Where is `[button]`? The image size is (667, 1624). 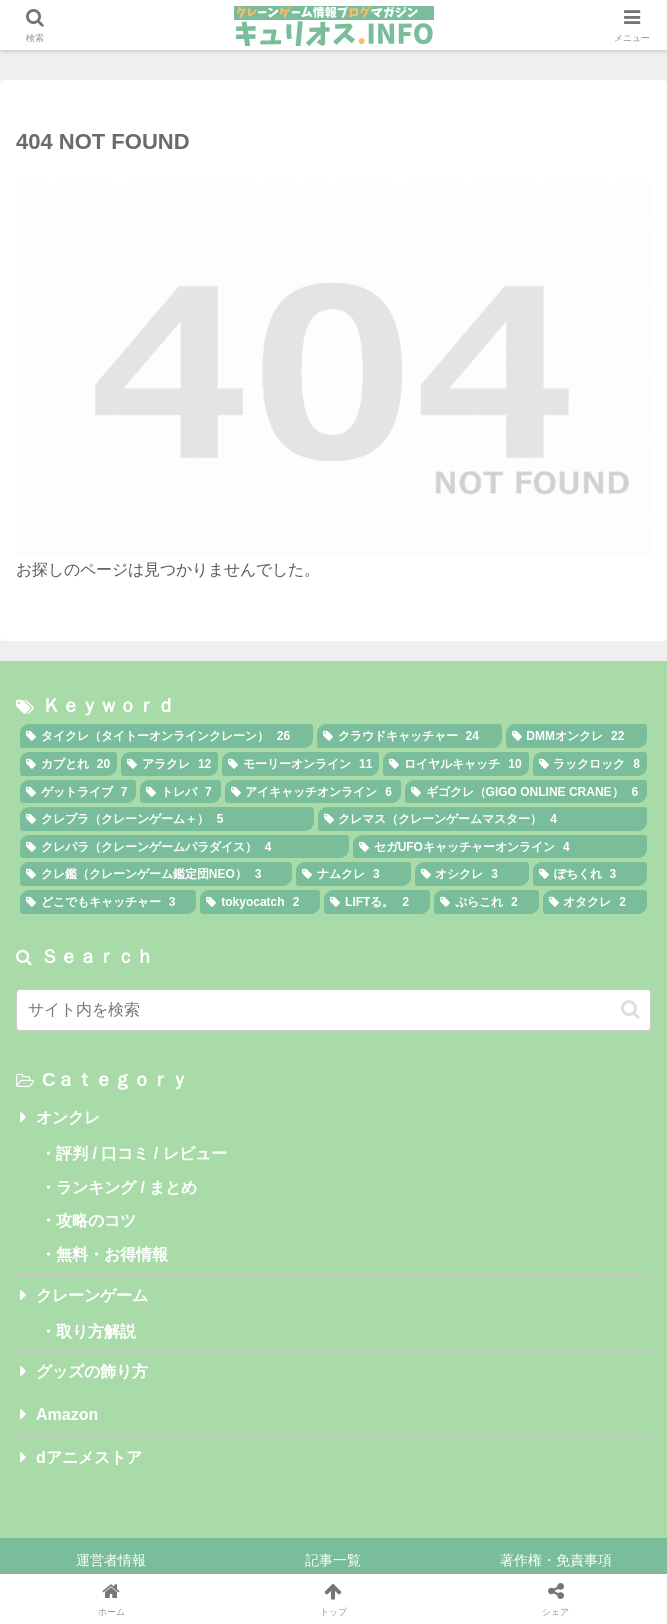 [button] is located at coordinates (630, 1009).